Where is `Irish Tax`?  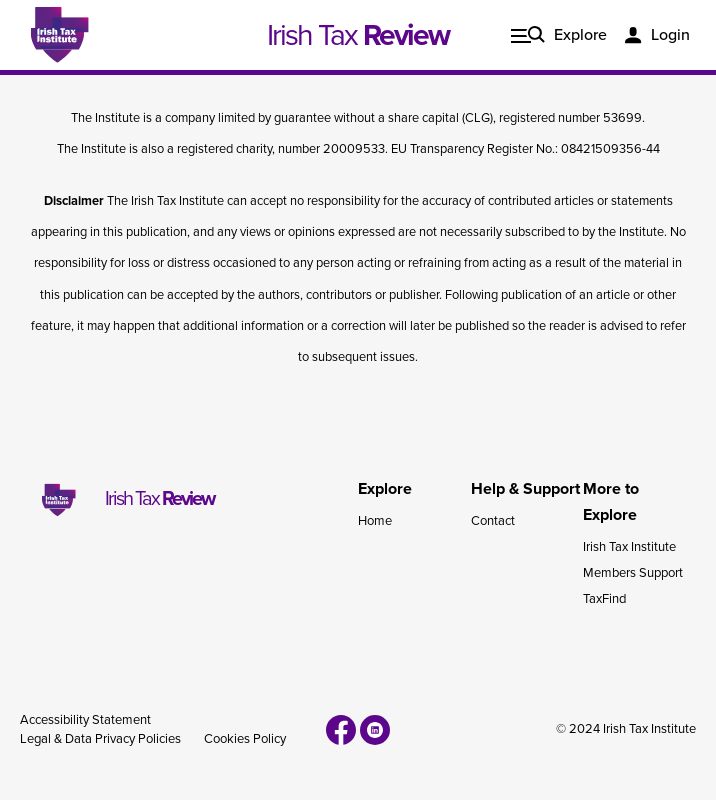
Irish Tax is located at coordinates (358, 35).